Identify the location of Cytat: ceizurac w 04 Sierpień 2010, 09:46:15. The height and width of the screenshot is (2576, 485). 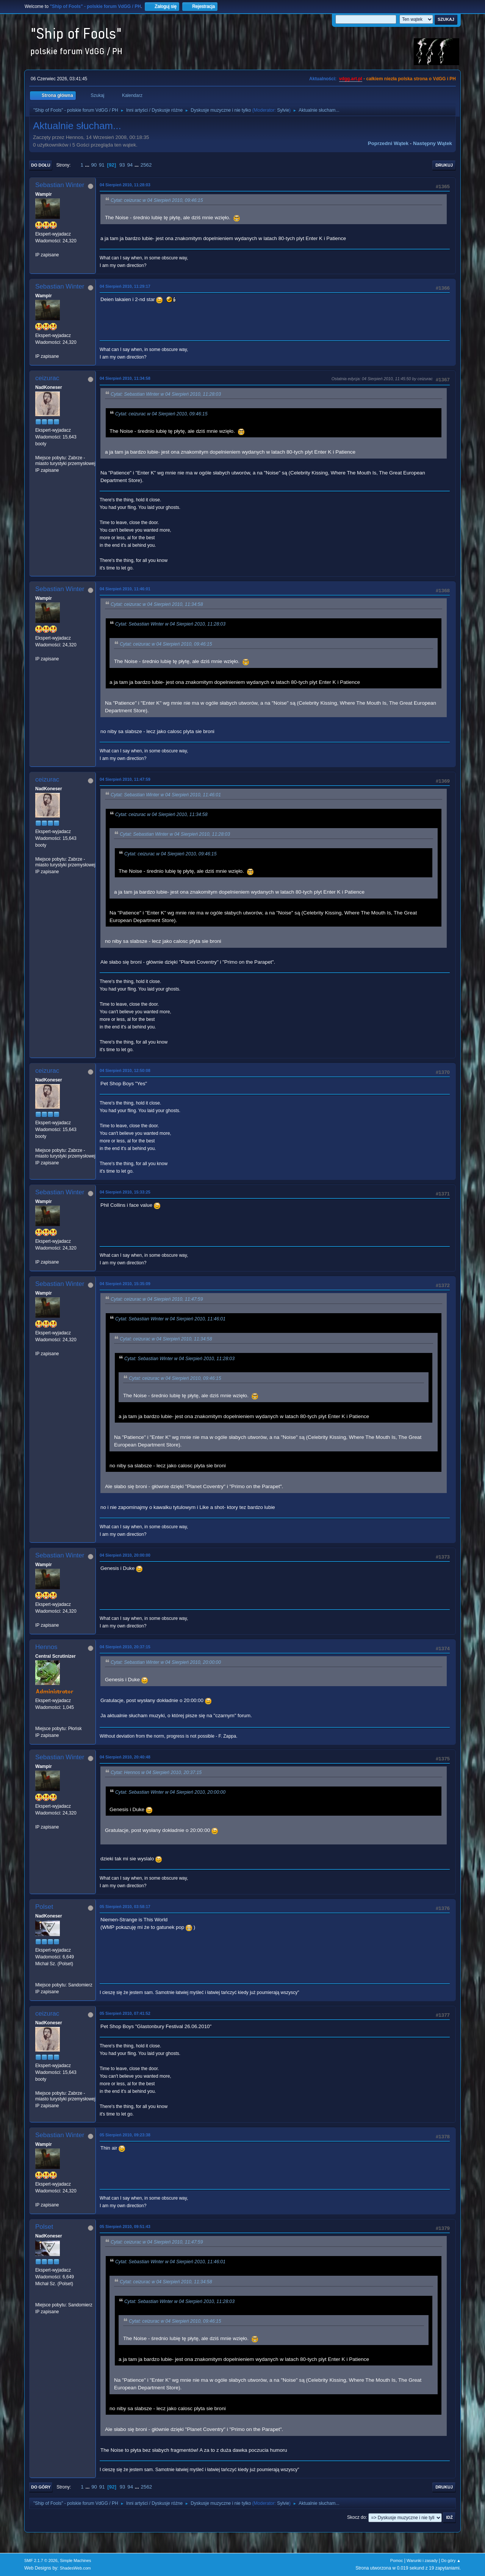
(157, 200).